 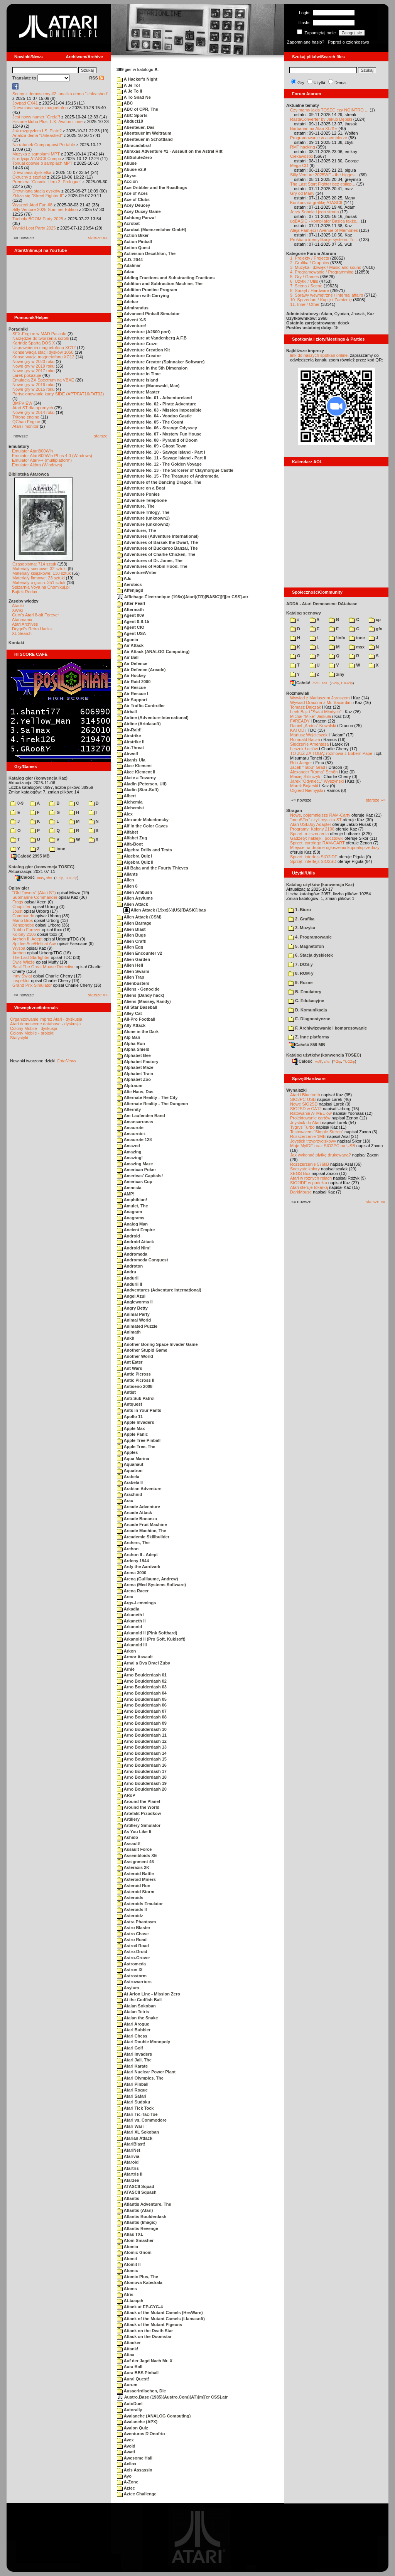 What do you see at coordinates (143, 512) in the screenshot?
I see `Adventure Trilogy, The` at bounding box center [143, 512].